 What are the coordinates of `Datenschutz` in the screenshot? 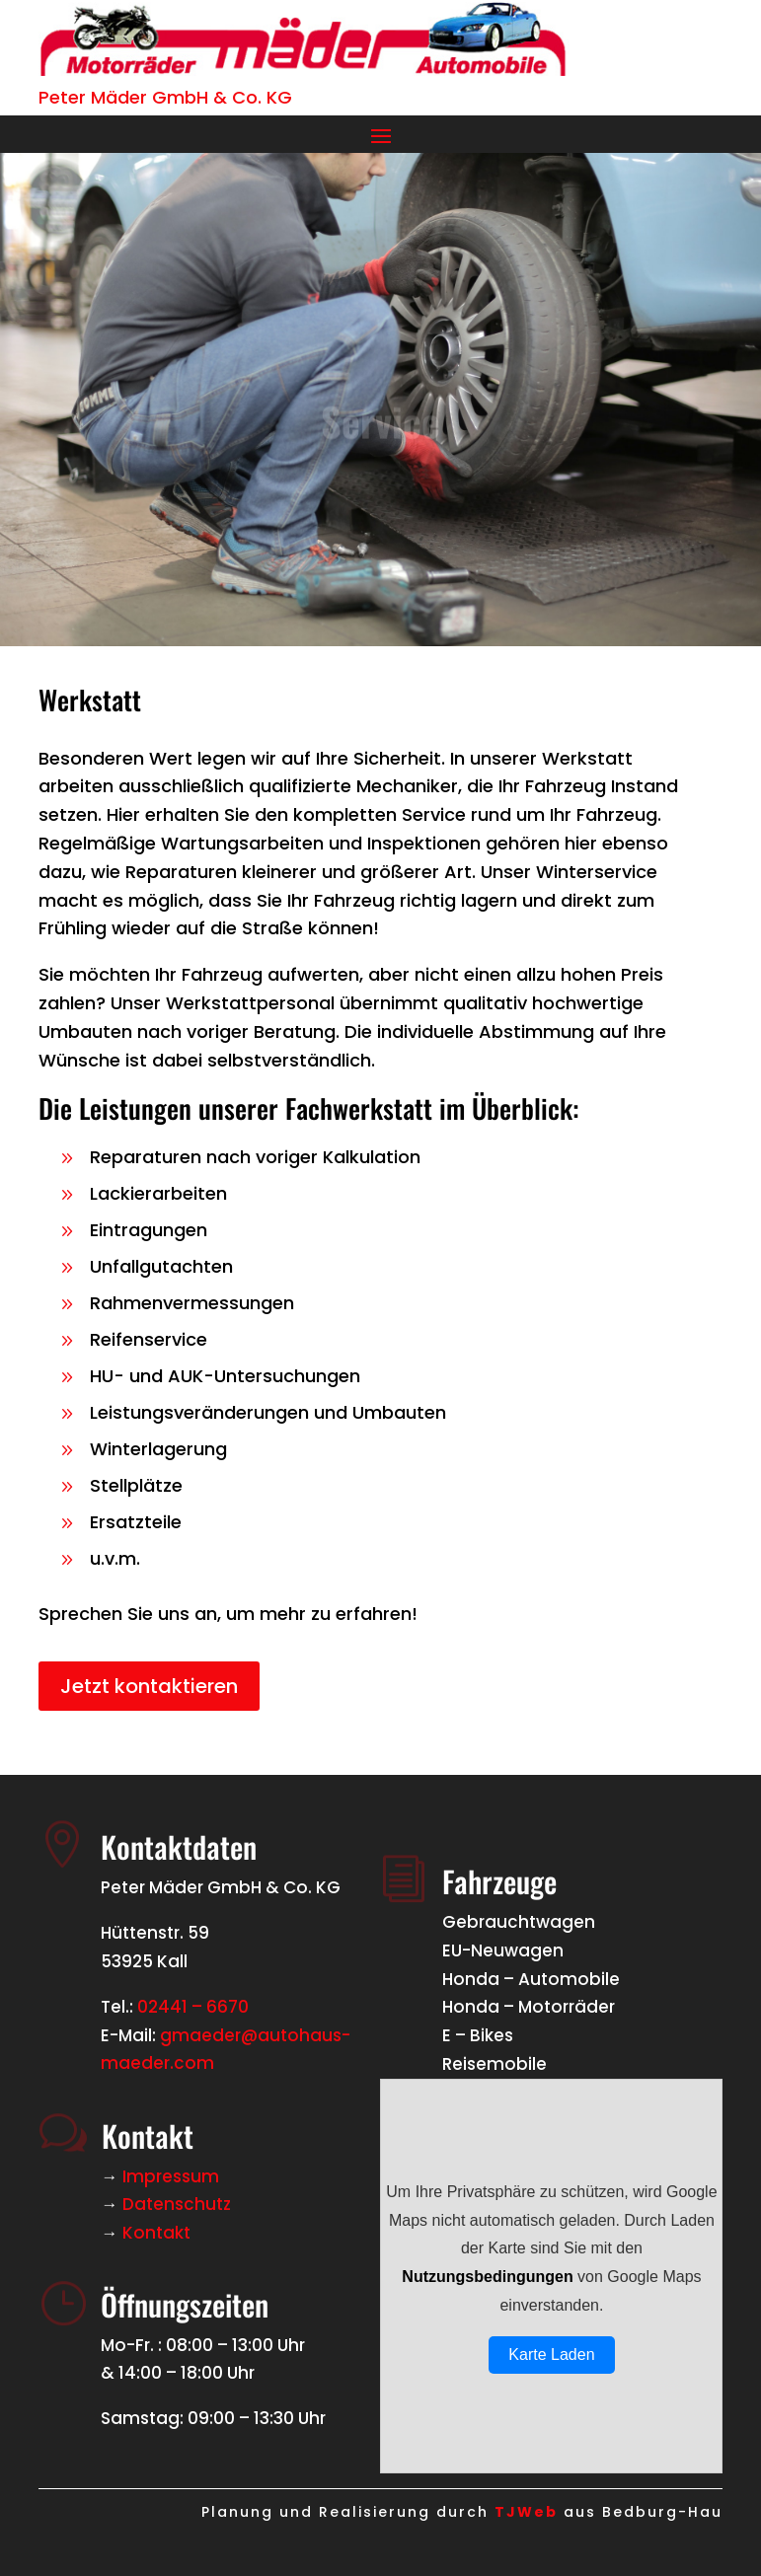 It's located at (176, 2204).